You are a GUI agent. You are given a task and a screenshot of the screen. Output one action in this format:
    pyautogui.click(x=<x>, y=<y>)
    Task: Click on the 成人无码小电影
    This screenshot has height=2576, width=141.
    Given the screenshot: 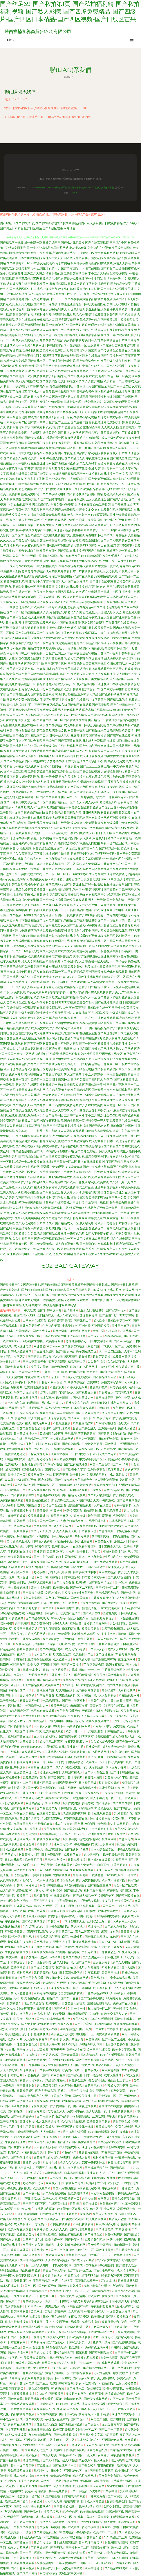 What is the action you would take?
    pyautogui.click(x=75, y=1649)
    